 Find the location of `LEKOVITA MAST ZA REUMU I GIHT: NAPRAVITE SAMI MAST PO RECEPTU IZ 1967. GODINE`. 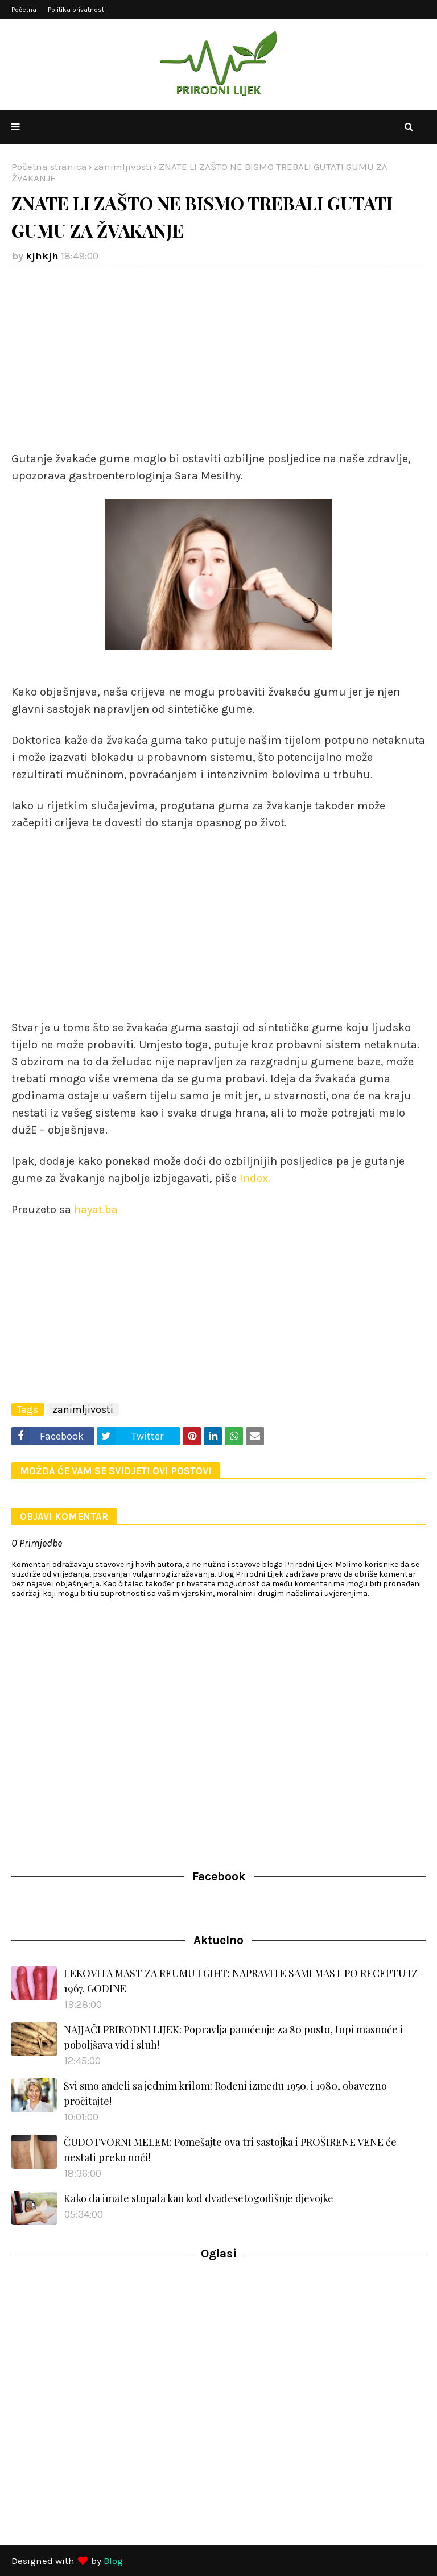

LEKOVITA MAST ZA REUMU I GIHT: NAPRAVITE SAMI MAST PO RECEPTU IZ 1967. GODINE is located at coordinates (241, 1980).